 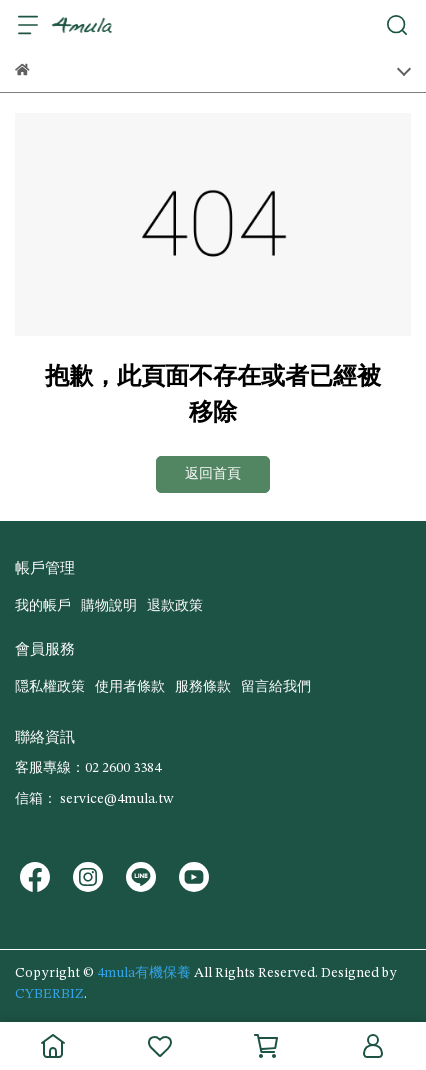 What do you see at coordinates (109, 606) in the screenshot?
I see `購物說明` at bounding box center [109, 606].